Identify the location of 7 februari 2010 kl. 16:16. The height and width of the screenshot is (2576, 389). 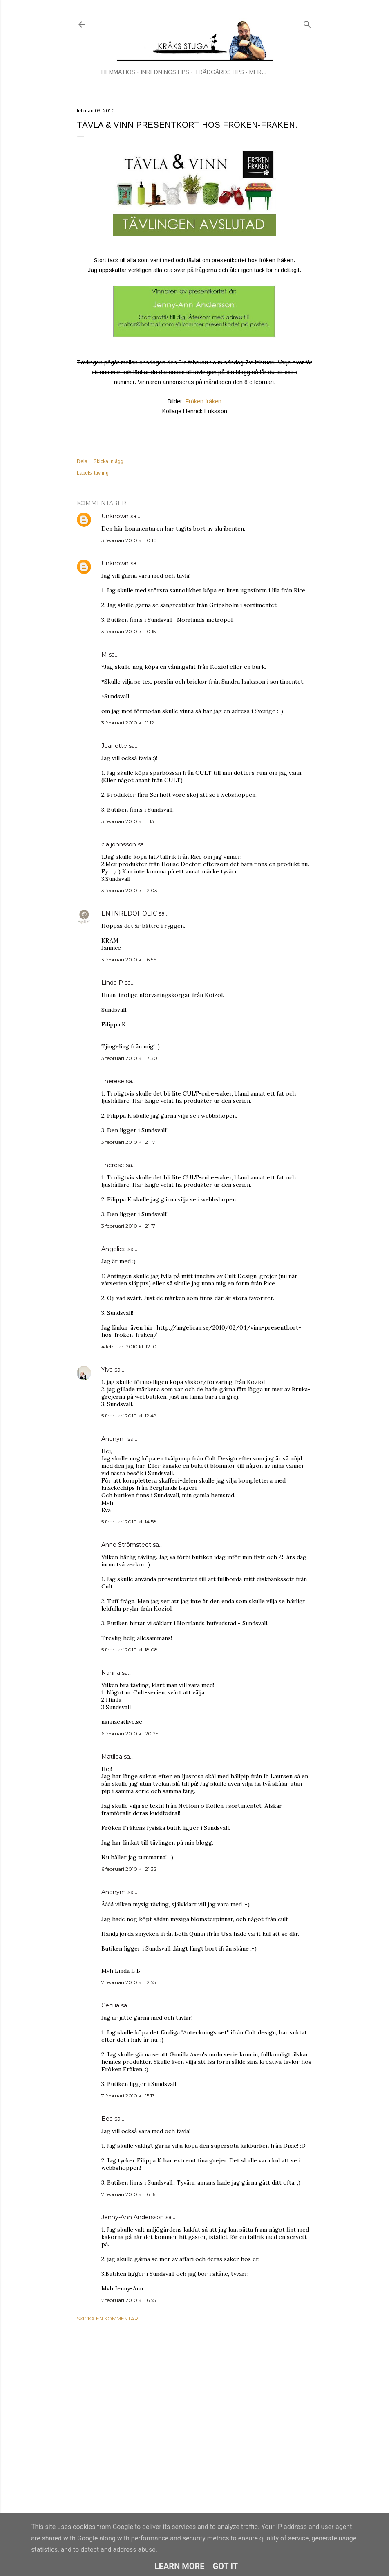
(128, 2194).